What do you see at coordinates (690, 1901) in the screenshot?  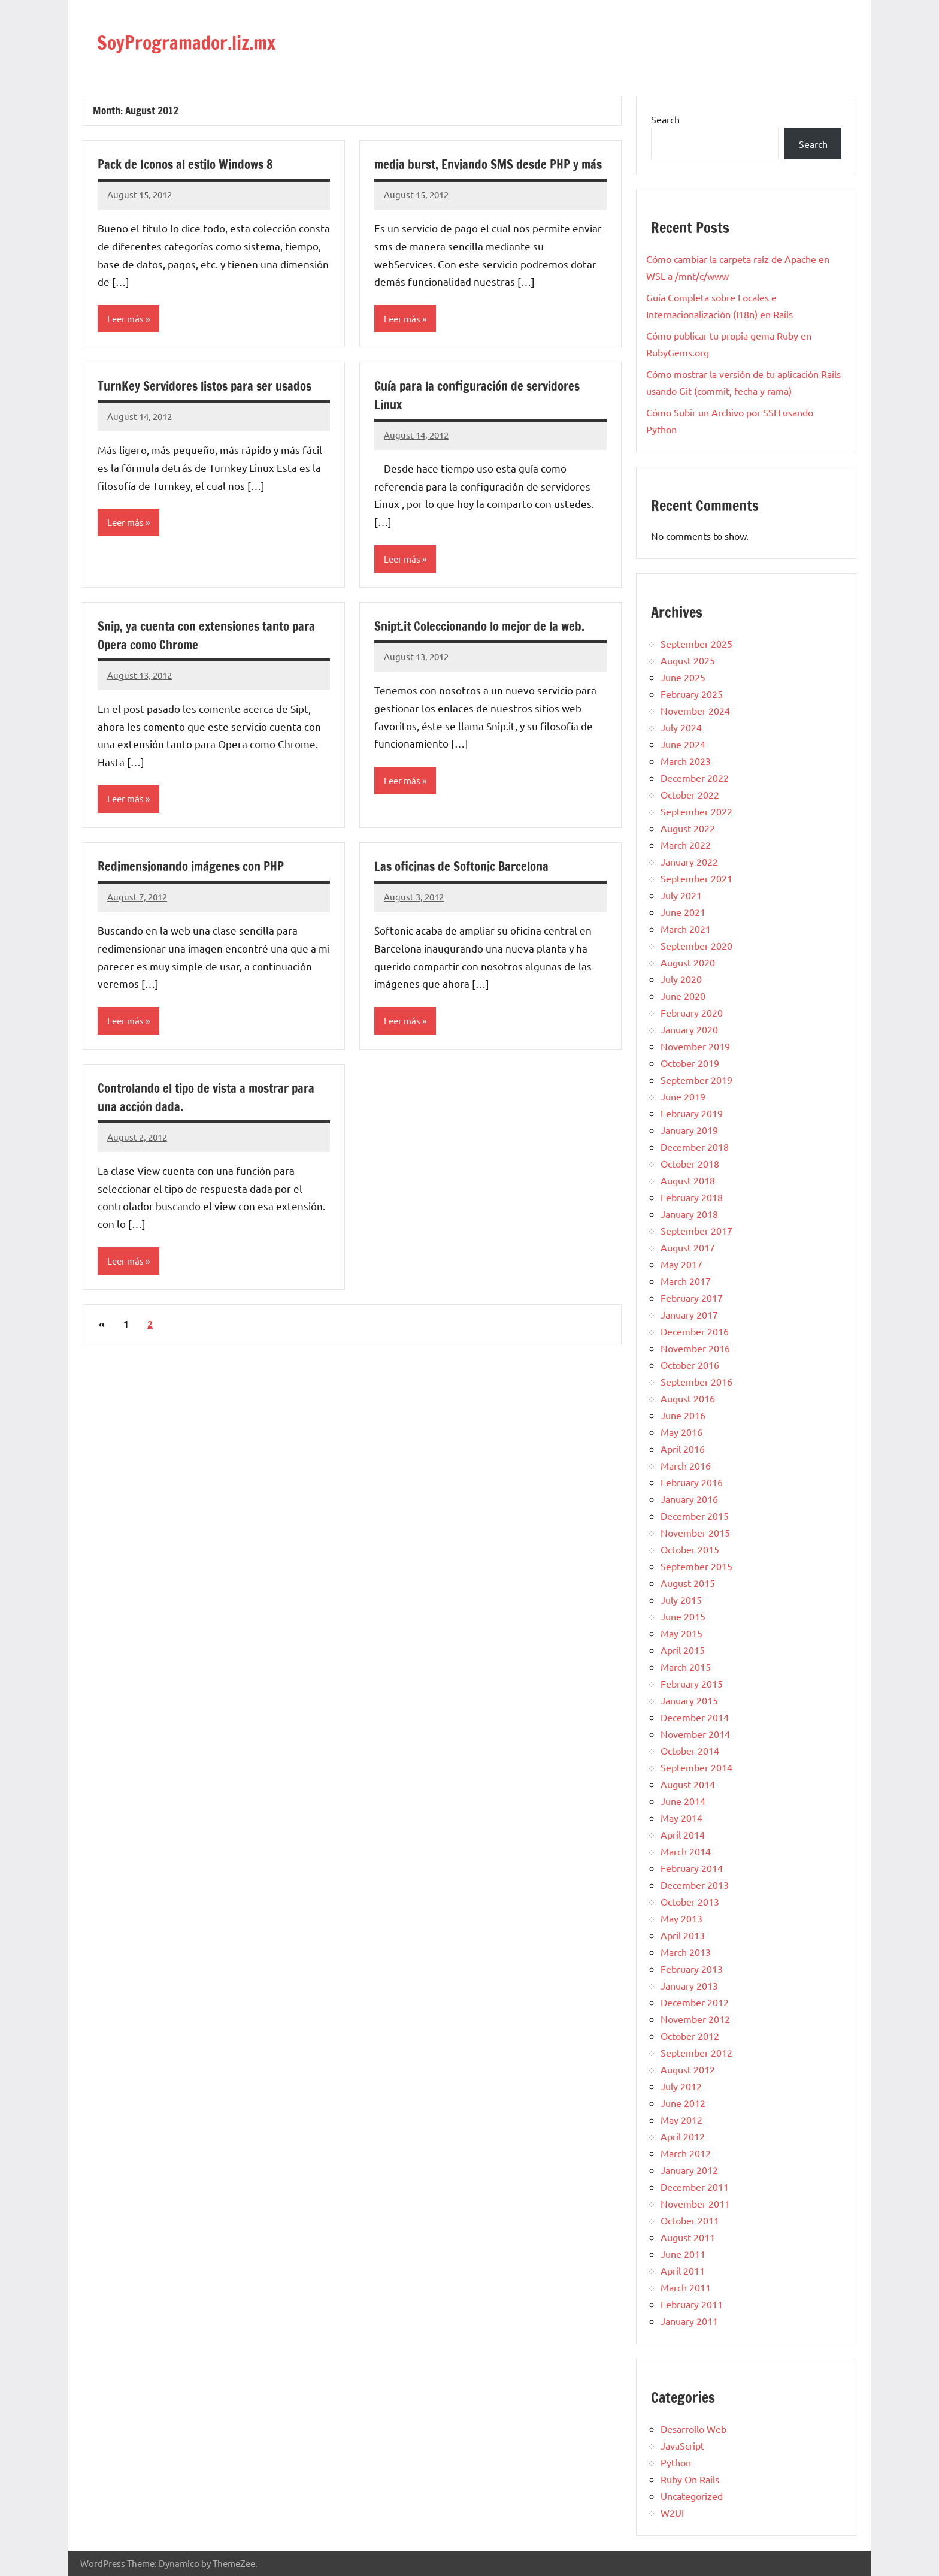 I see `October 2013` at bounding box center [690, 1901].